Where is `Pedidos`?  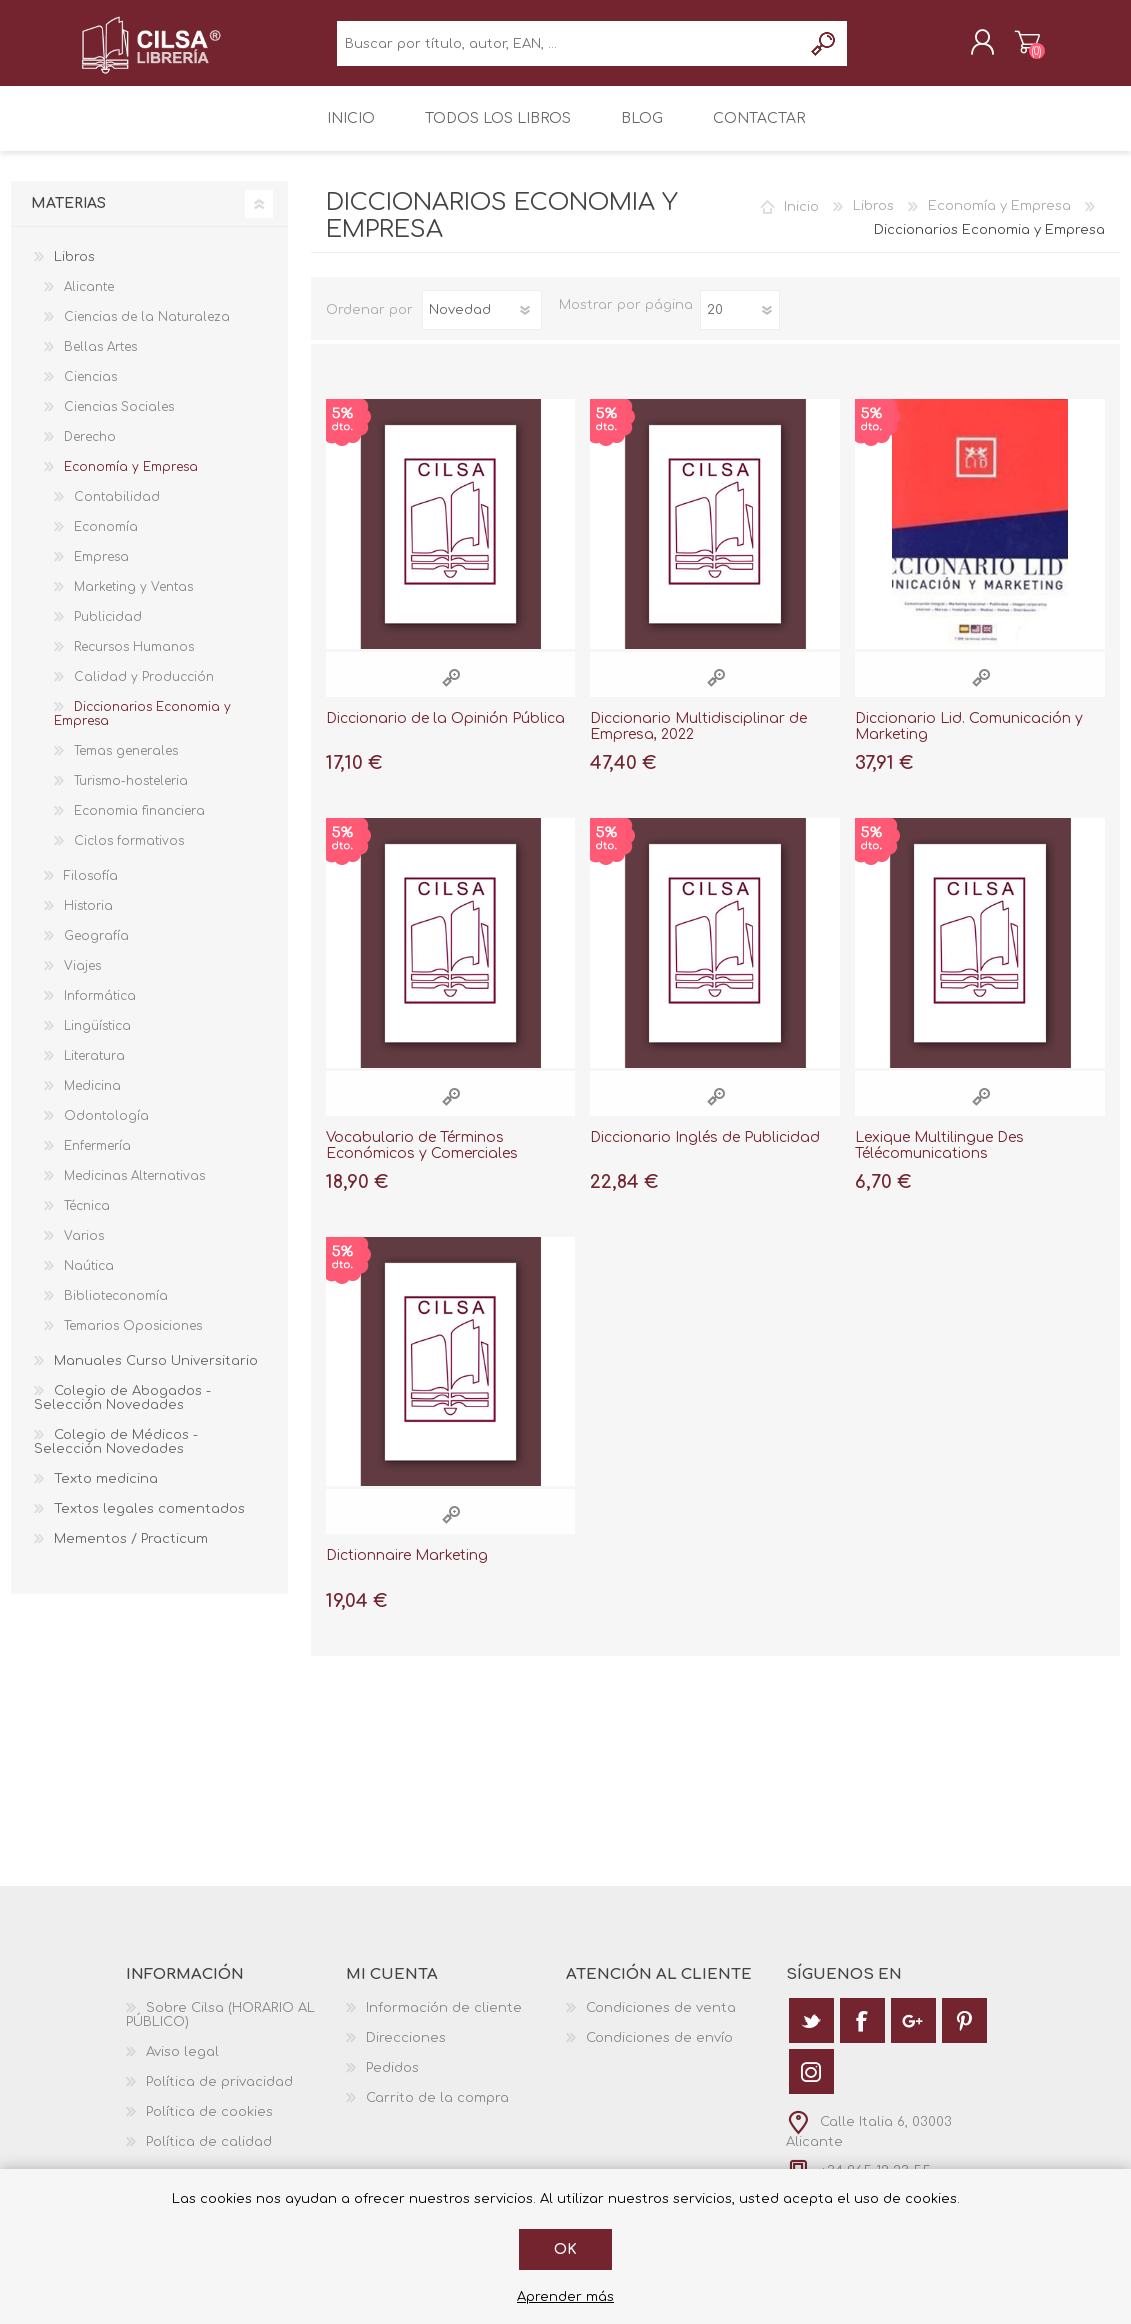 Pedidos is located at coordinates (392, 2082).